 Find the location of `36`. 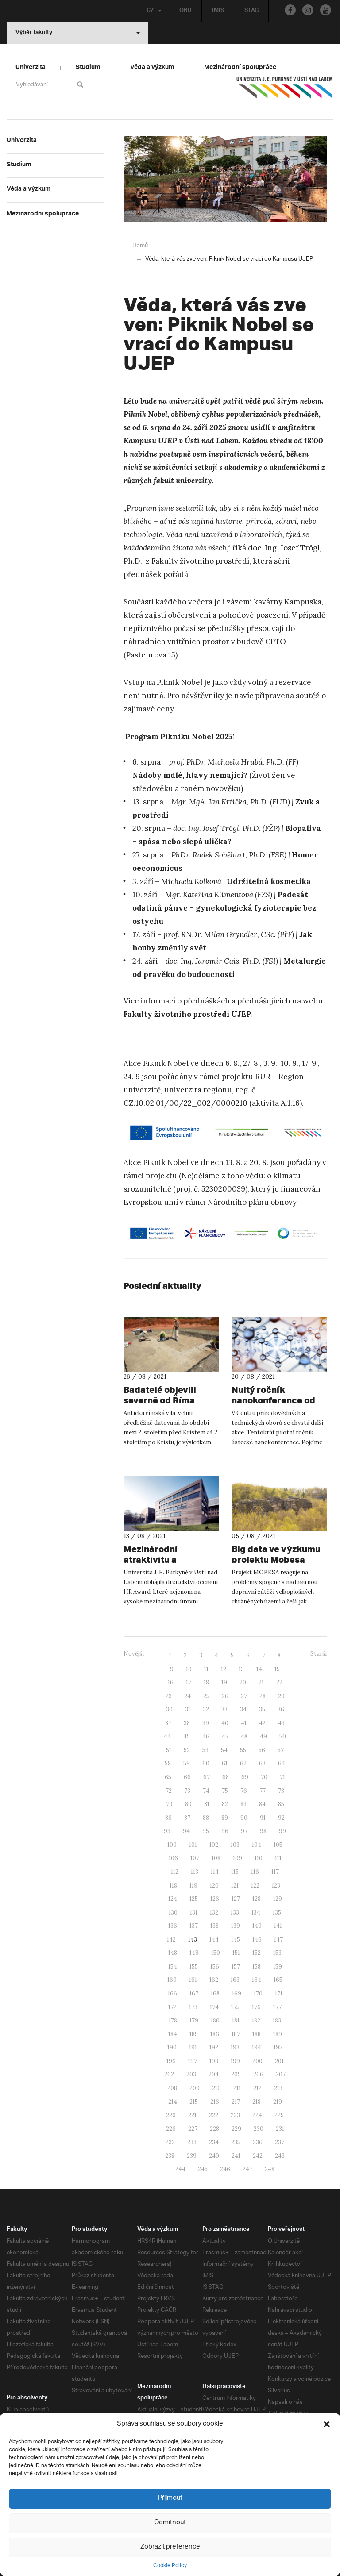

36 is located at coordinates (281, 1709).